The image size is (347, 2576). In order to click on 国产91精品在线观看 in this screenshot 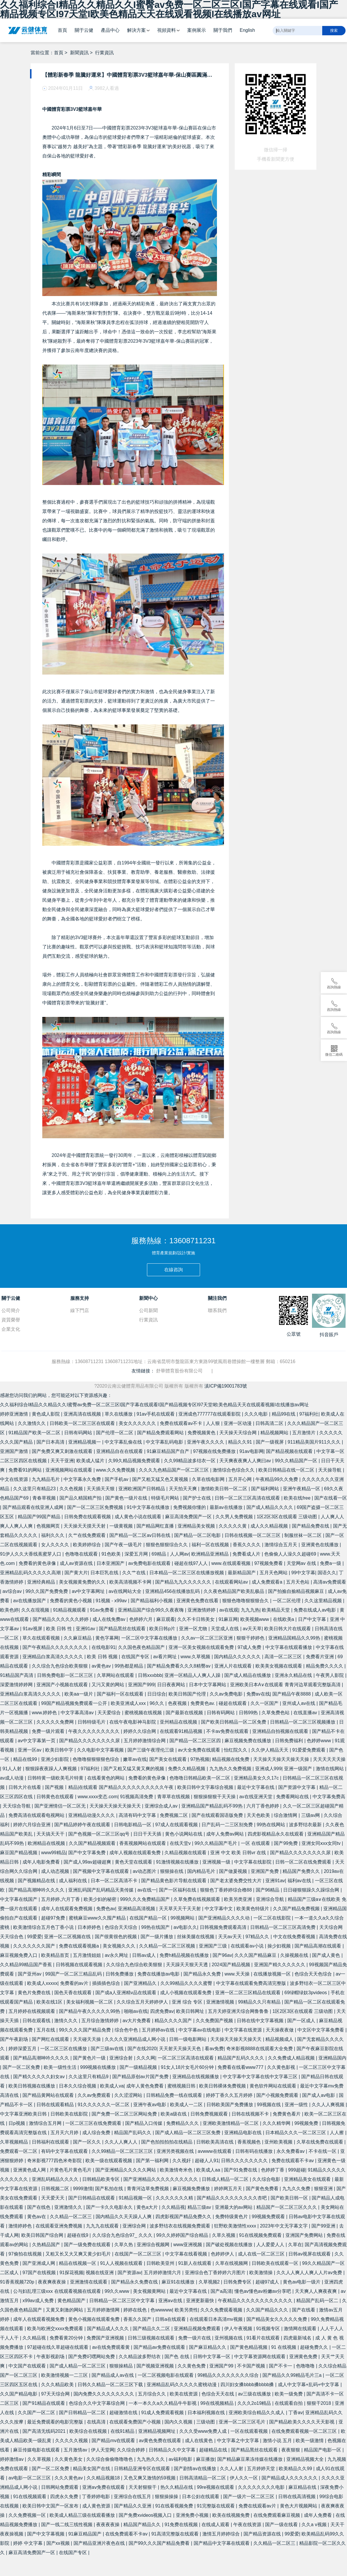, I will do `click(44, 2403)`.